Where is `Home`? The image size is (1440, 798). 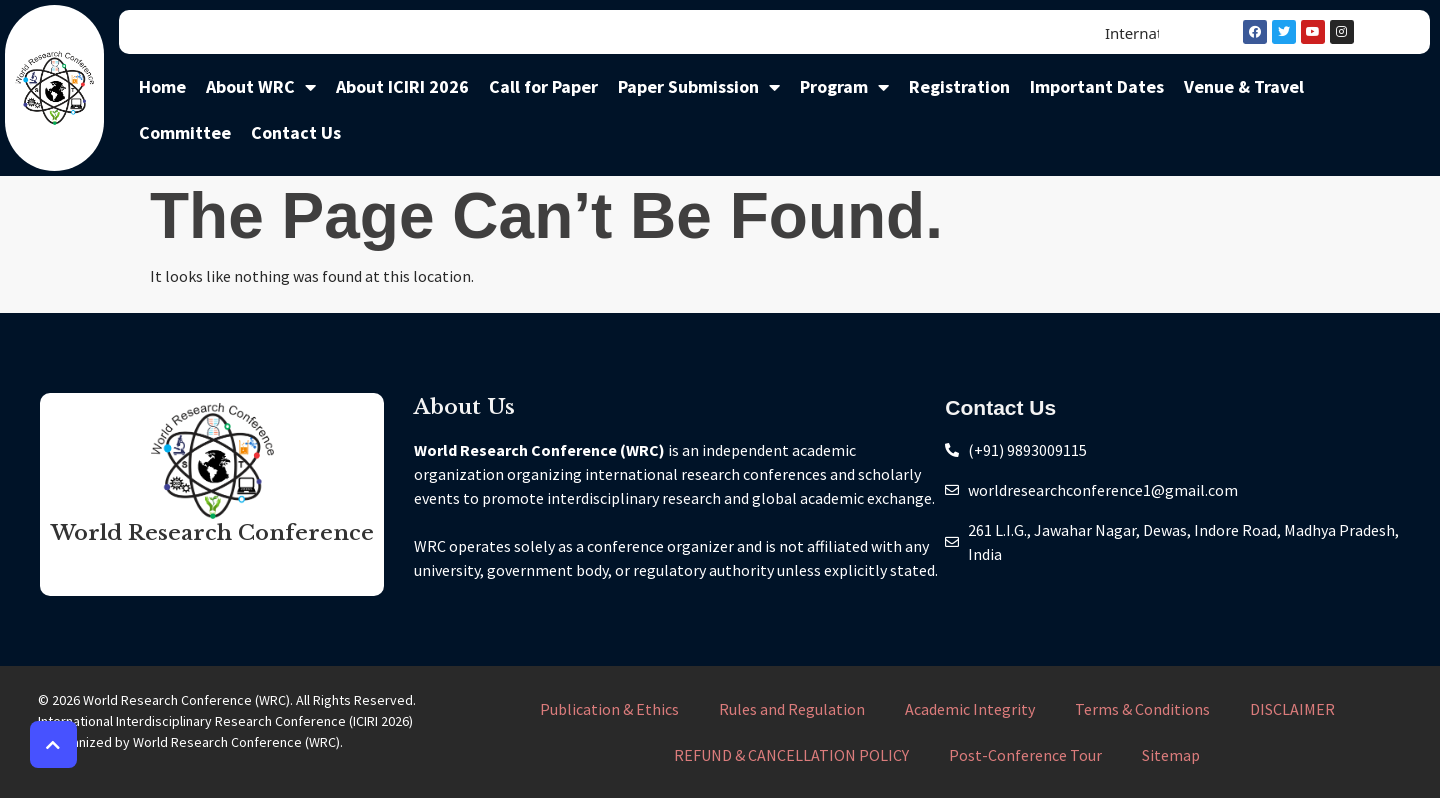 Home is located at coordinates (162, 86).